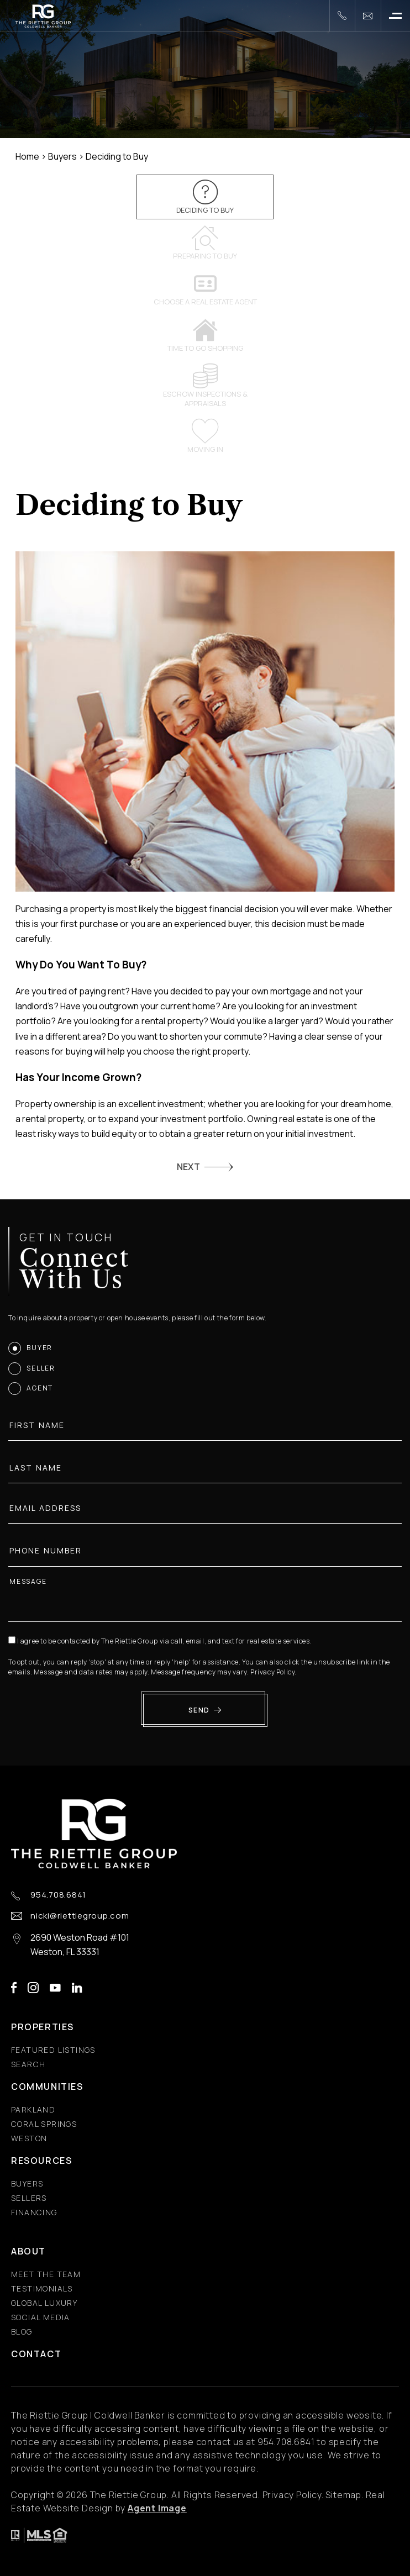 This screenshot has width=410, height=2576. What do you see at coordinates (22, 2331) in the screenshot?
I see `Blog [Blog - Fixed Menu]` at bounding box center [22, 2331].